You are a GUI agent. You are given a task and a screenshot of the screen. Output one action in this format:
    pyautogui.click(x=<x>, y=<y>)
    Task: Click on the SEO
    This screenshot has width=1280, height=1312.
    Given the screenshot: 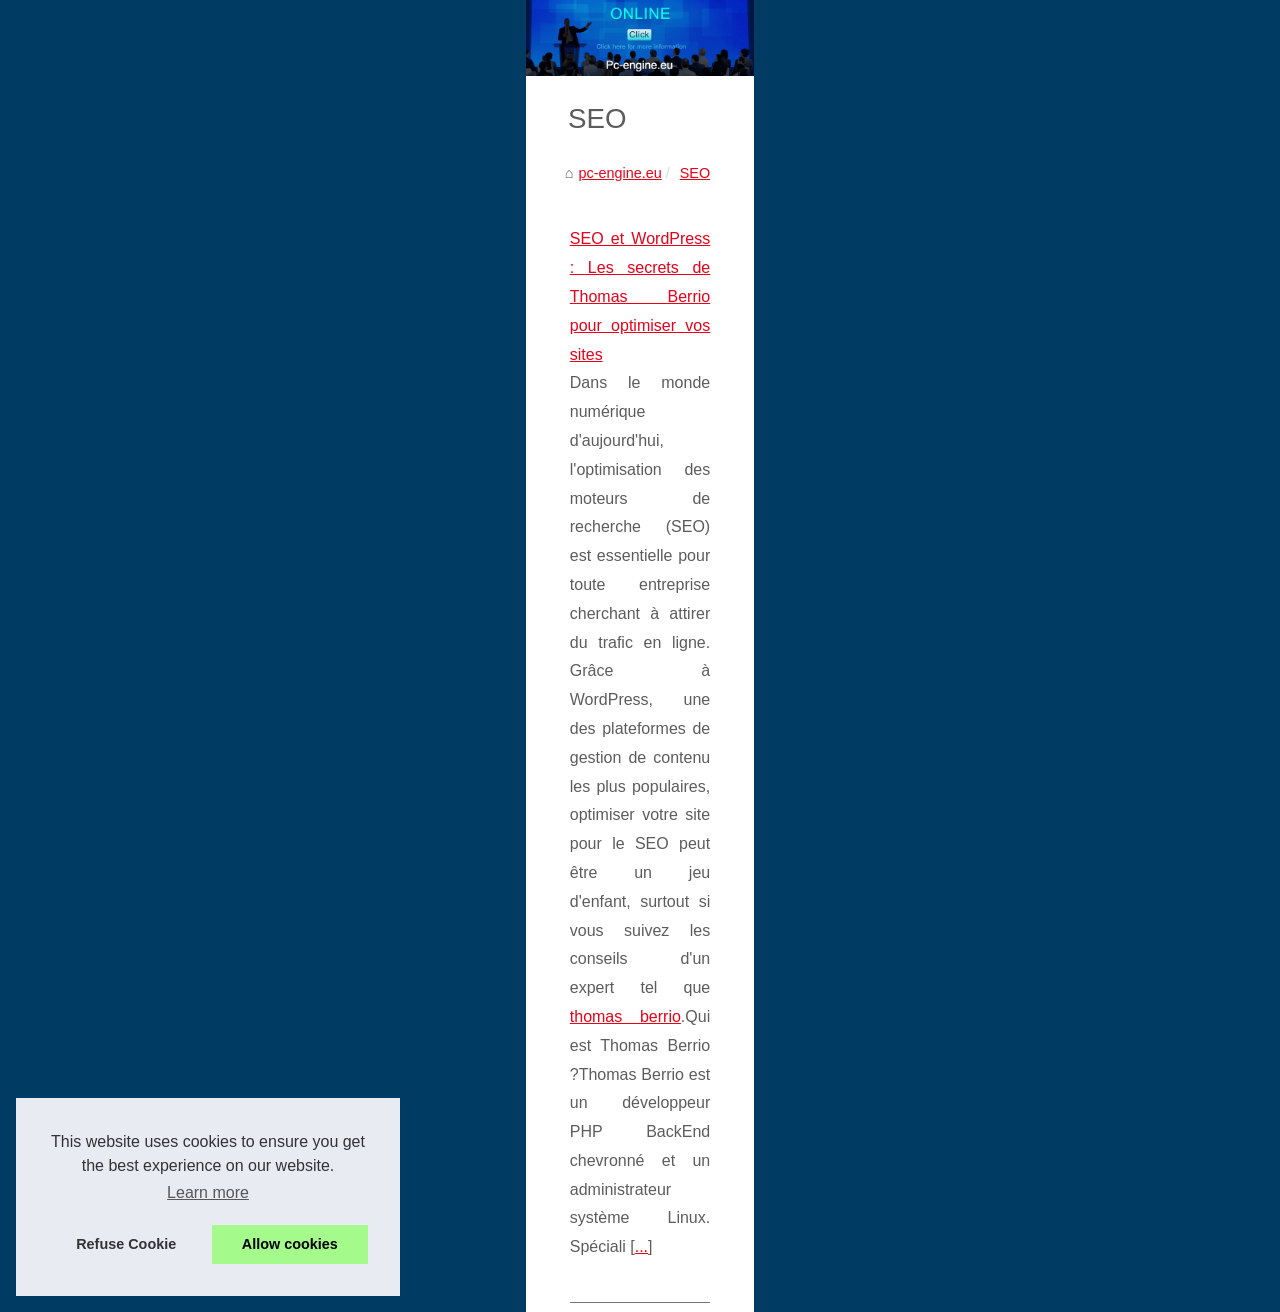 What is the action you would take?
    pyautogui.click(x=175, y=539)
    